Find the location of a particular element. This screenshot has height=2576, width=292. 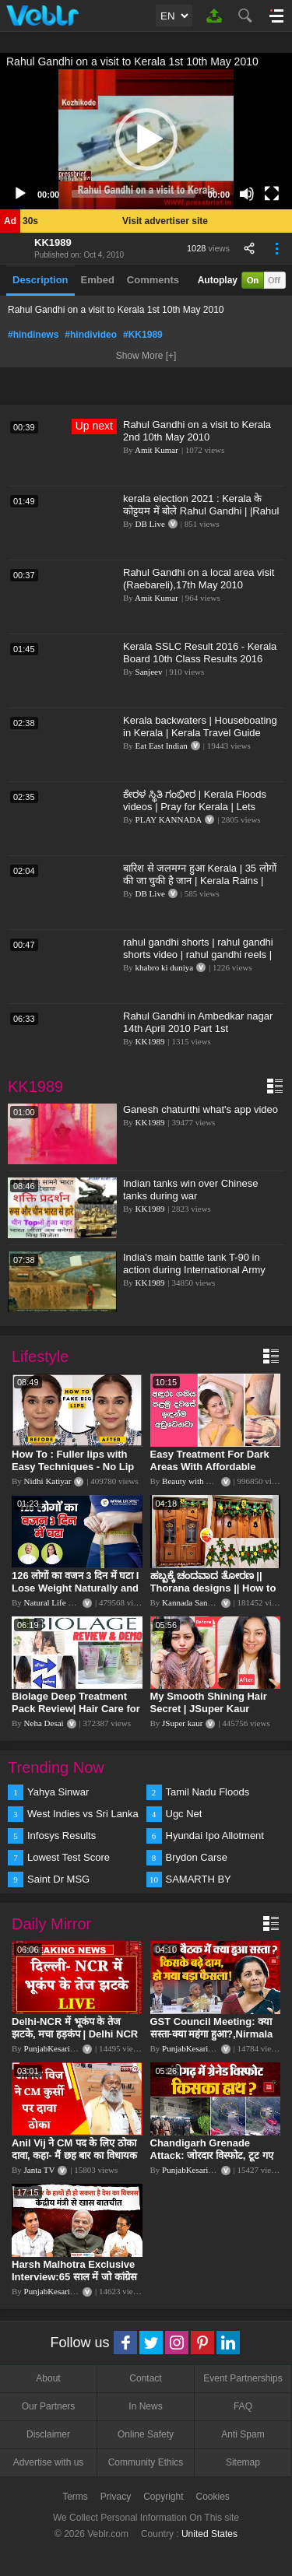

Lowest Test Score is located at coordinates (68, 1857).